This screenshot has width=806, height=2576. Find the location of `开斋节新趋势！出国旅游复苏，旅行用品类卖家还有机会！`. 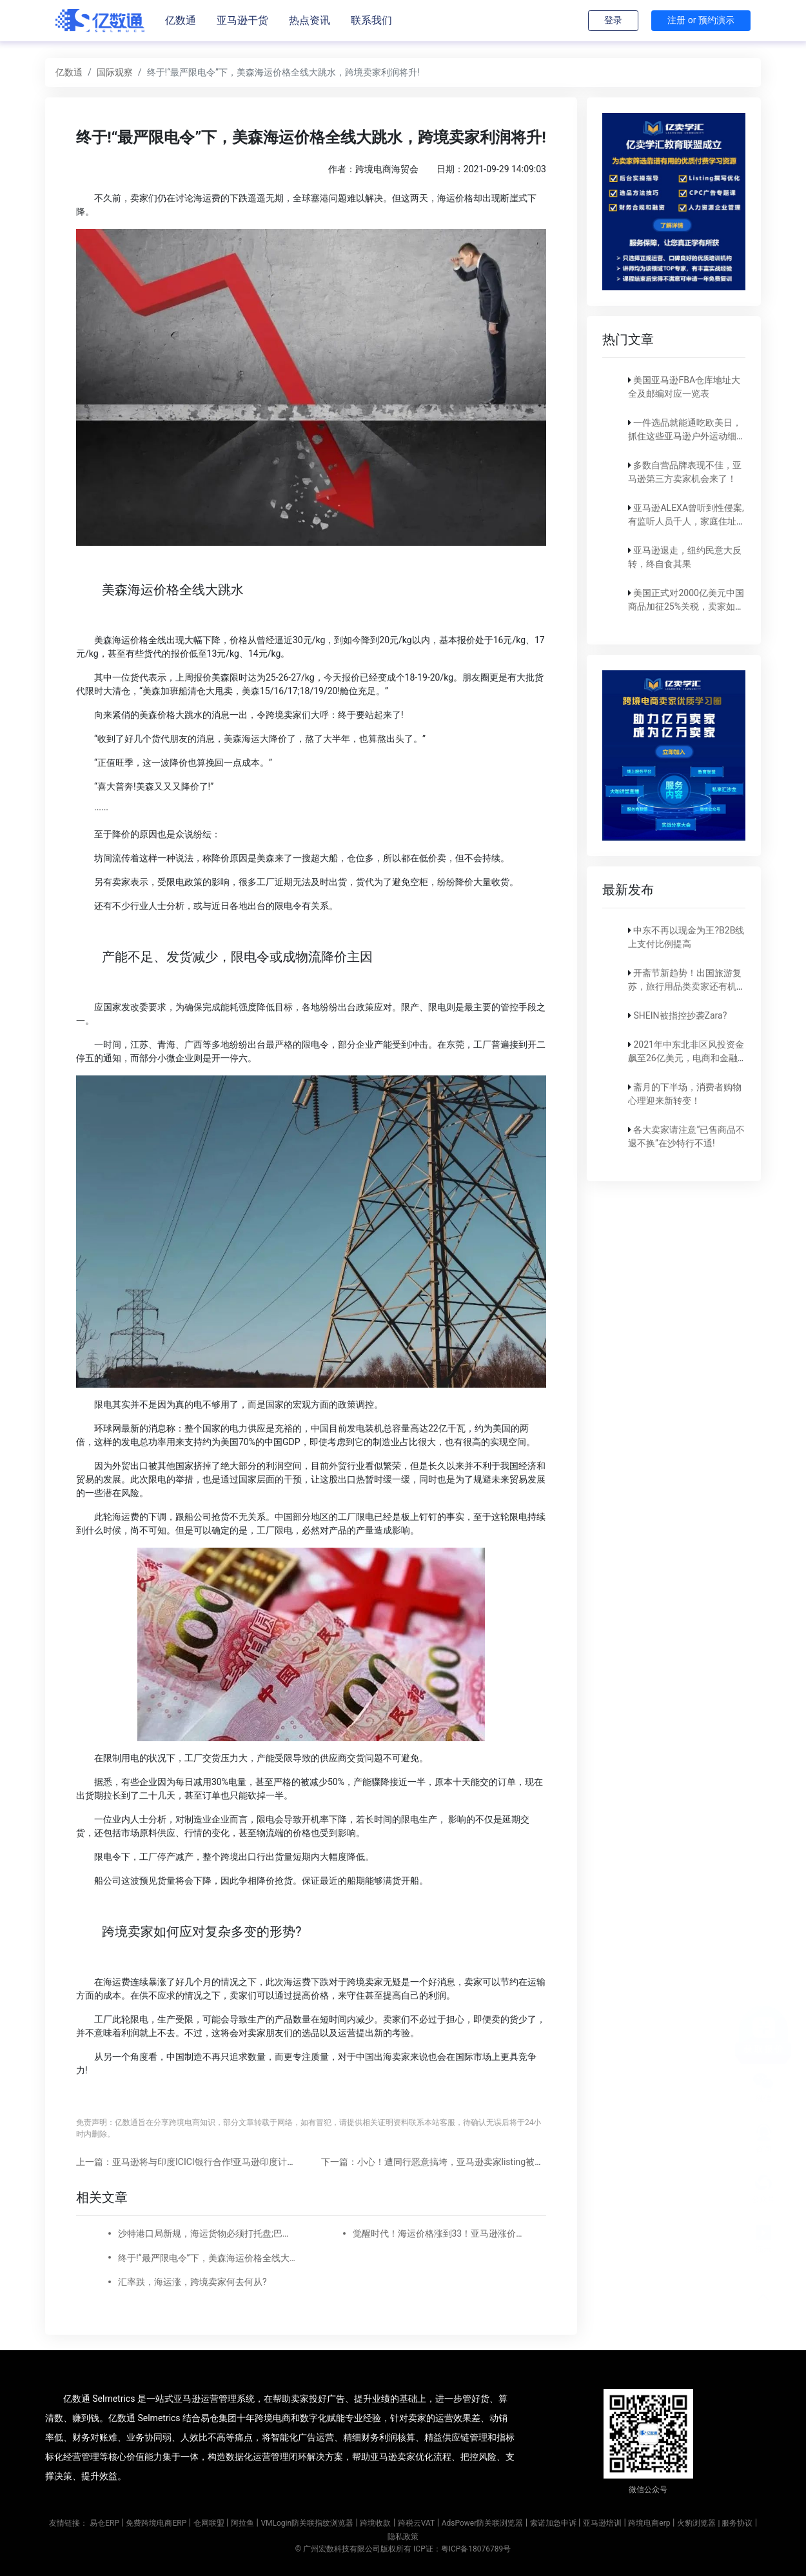

开斋节新趋势！出国旅游复苏，旅行用品类卖家还有机会！ is located at coordinates (685, 986).